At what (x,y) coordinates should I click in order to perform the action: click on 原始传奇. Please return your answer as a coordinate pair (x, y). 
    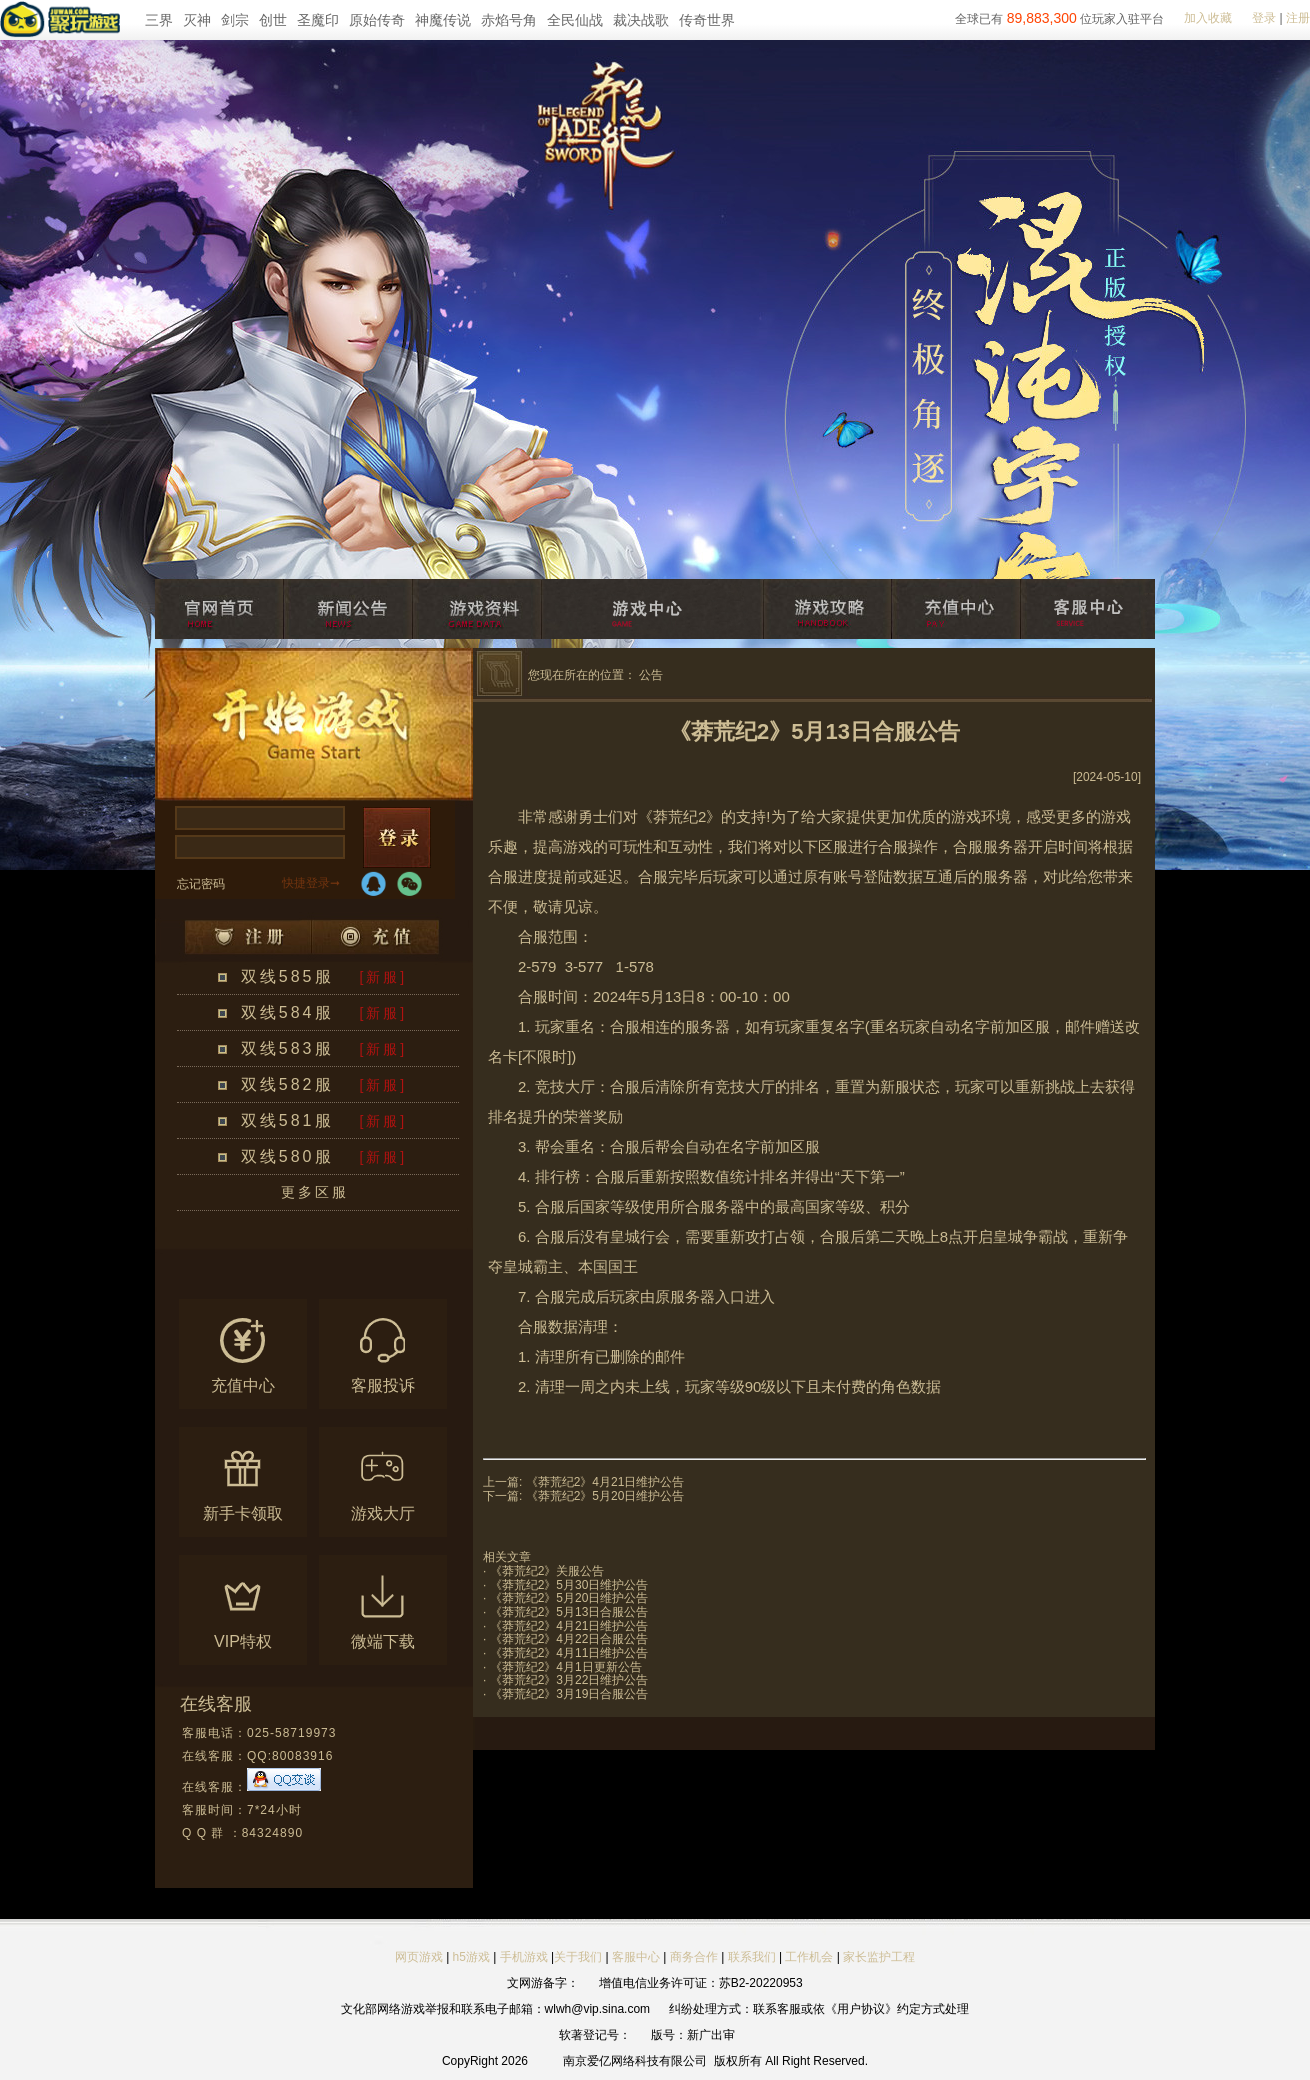
    Looking at the image, I should click on (377, 20).